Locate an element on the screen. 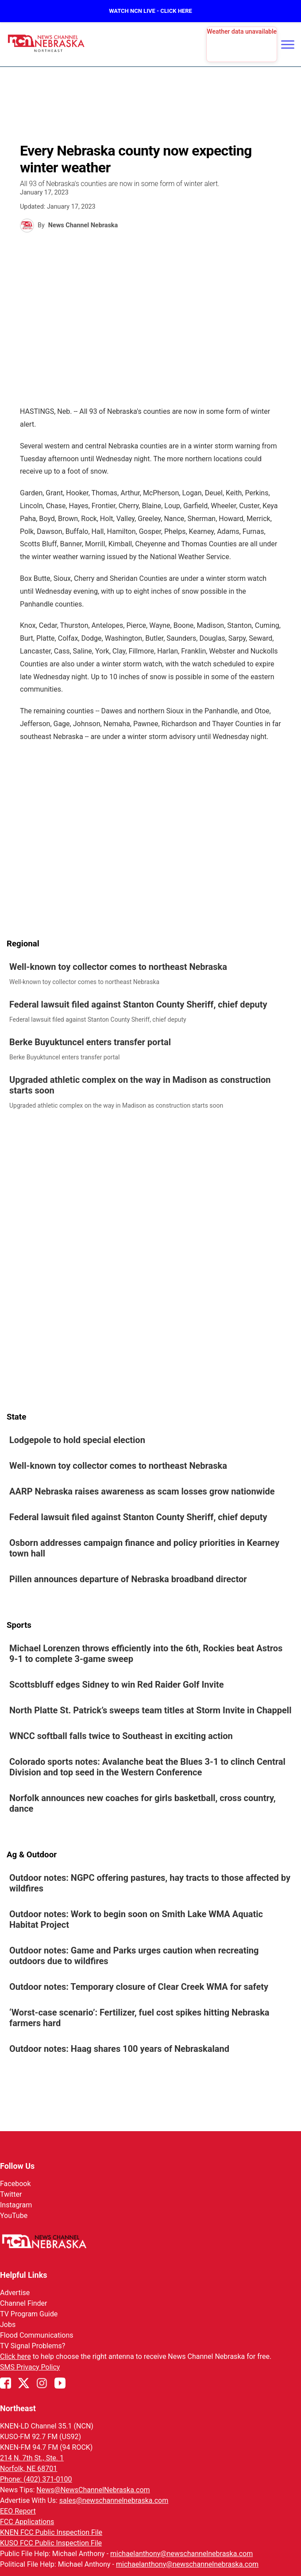 This screenshot has height=2576, width=301. Pillen announces departure of Nebraska broadband director is located at coordinates (128, 1579).